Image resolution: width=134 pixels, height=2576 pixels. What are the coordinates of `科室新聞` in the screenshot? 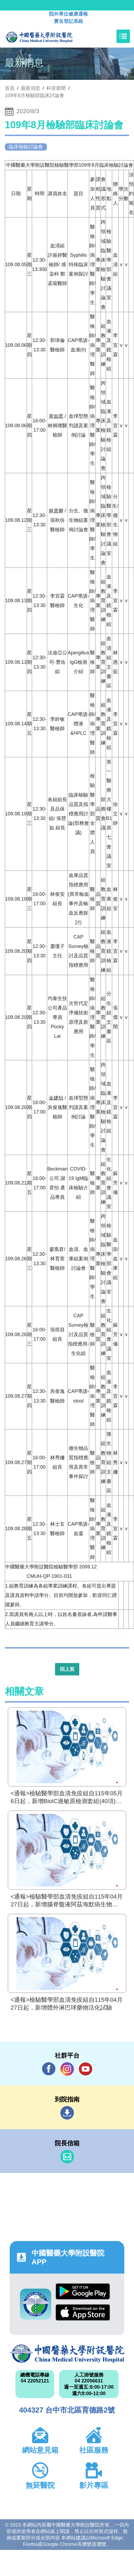 It's located at (56, 88).